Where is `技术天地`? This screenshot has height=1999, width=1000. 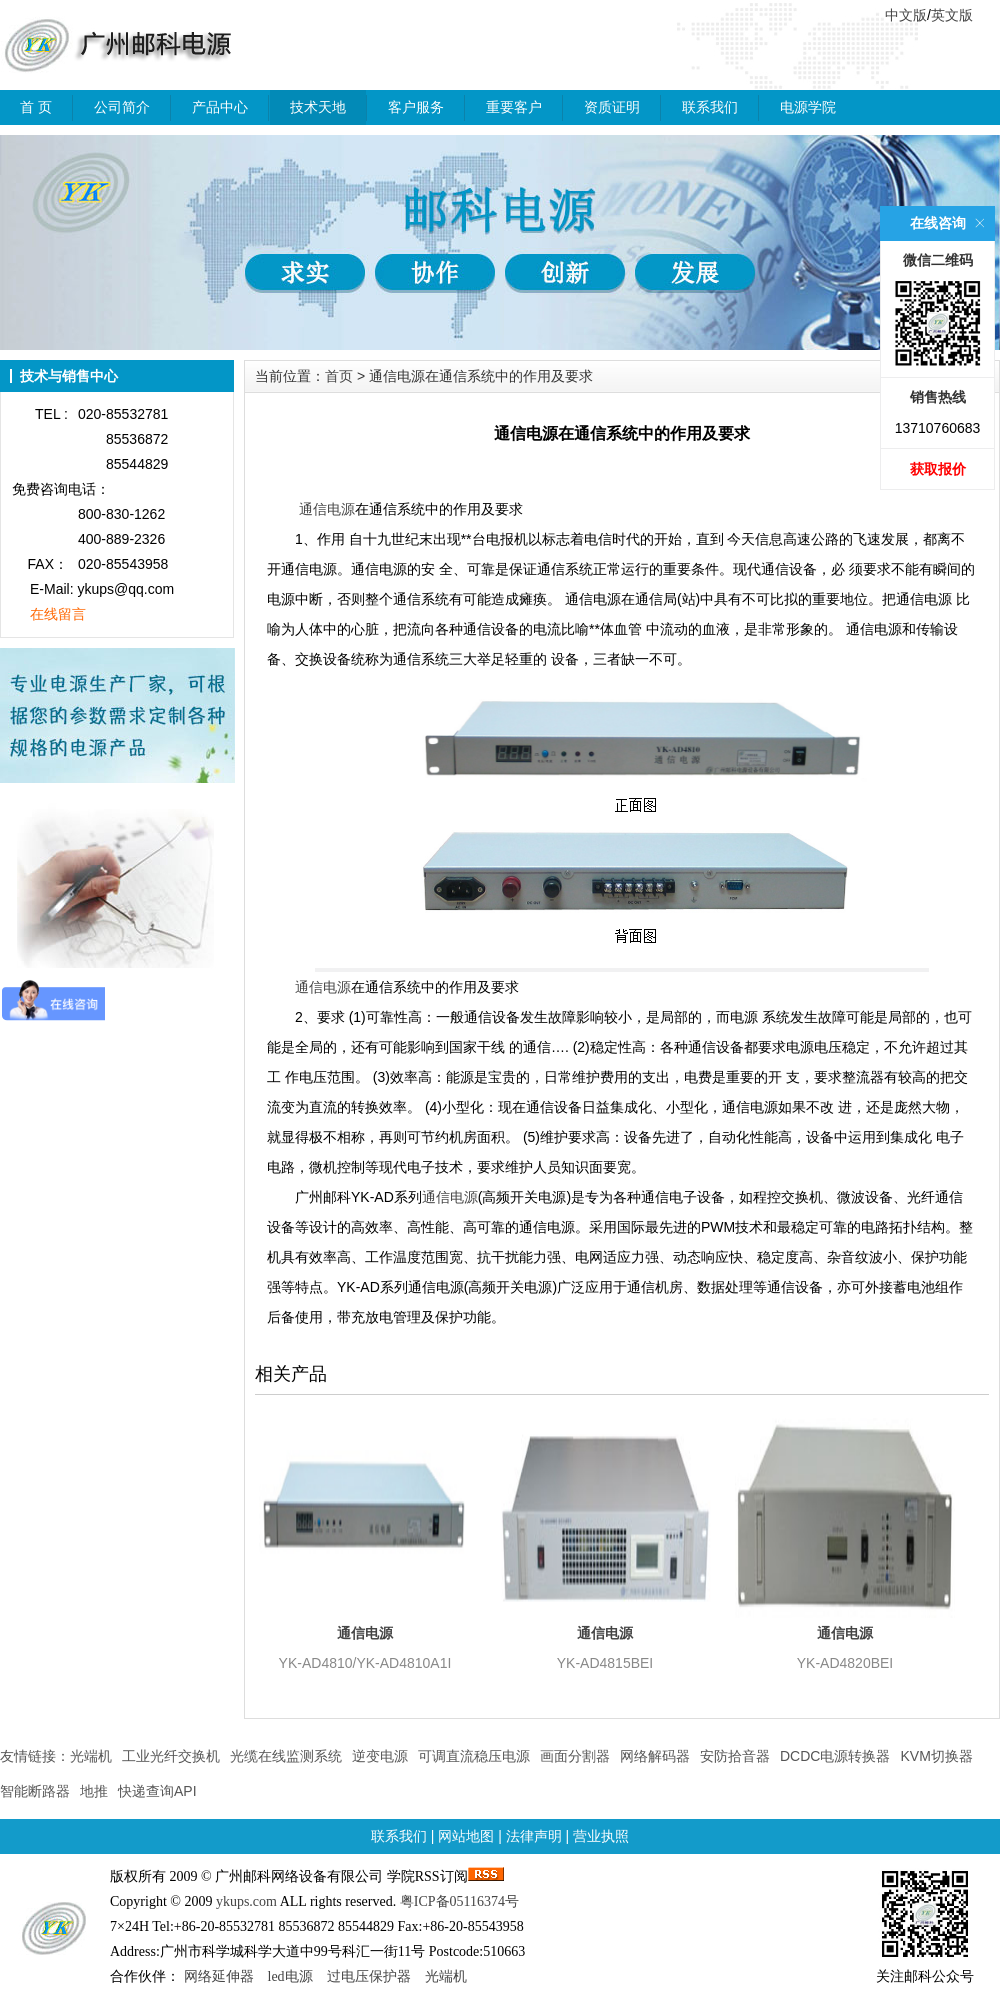
技术天地 is located at coordinates (318, 107).